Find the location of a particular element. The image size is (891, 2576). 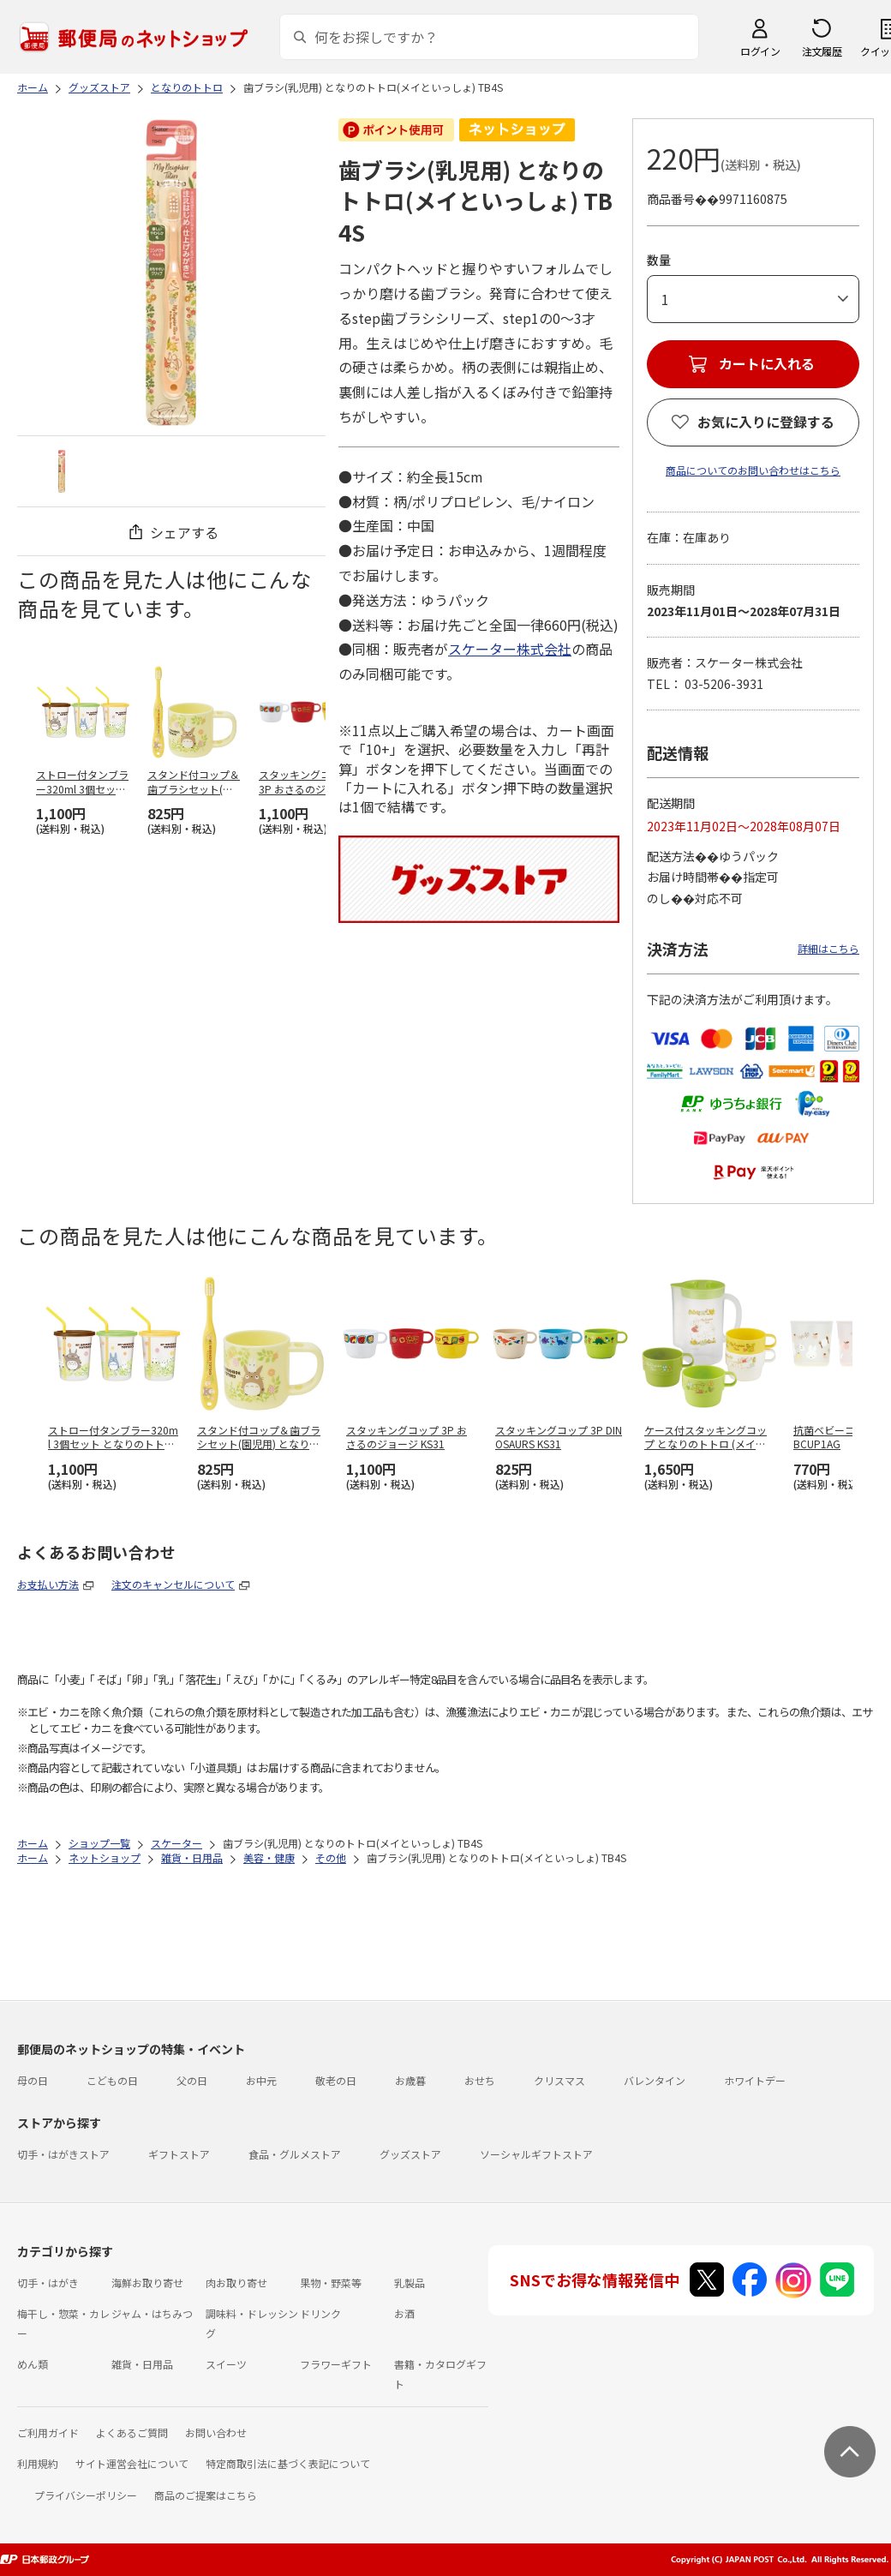

バレンタイン is located at coordinates (654, 2080).